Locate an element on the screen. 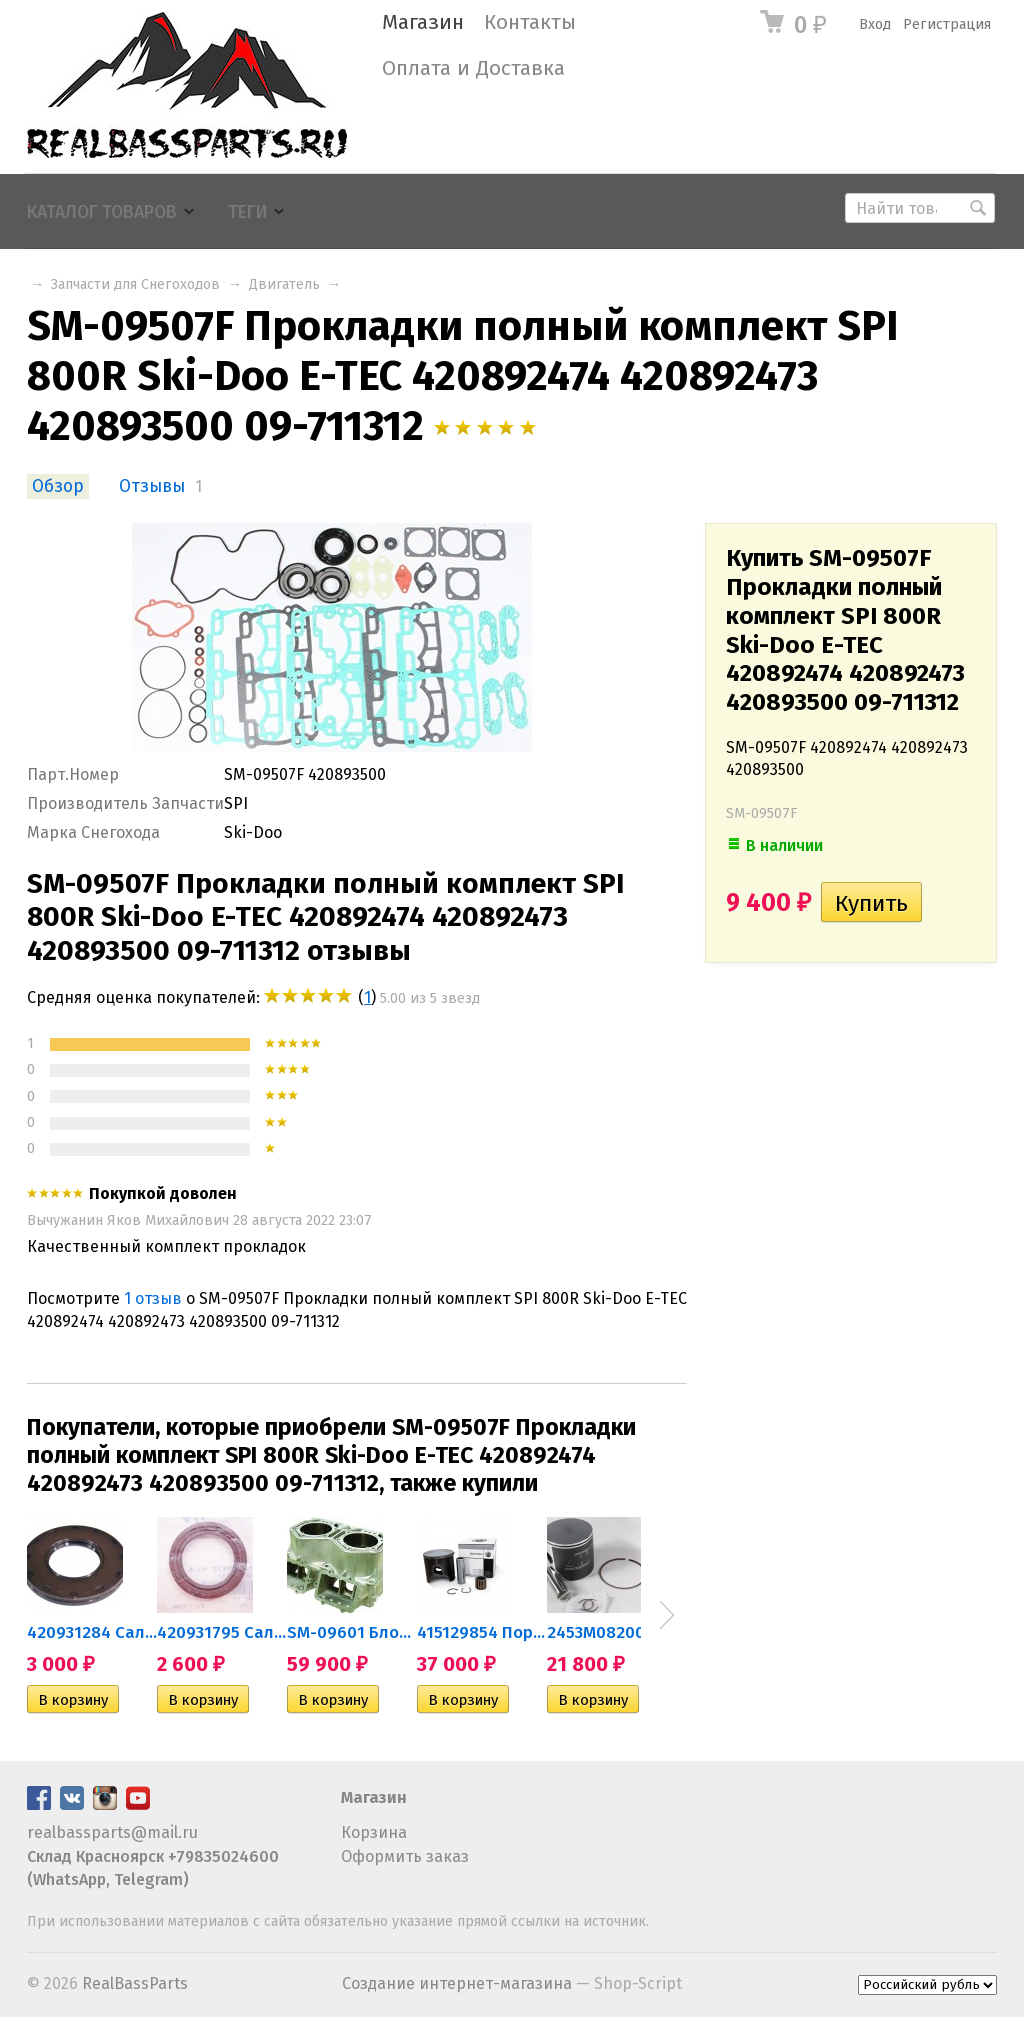  Оформить заказ is located at coordinates (405, 1856).